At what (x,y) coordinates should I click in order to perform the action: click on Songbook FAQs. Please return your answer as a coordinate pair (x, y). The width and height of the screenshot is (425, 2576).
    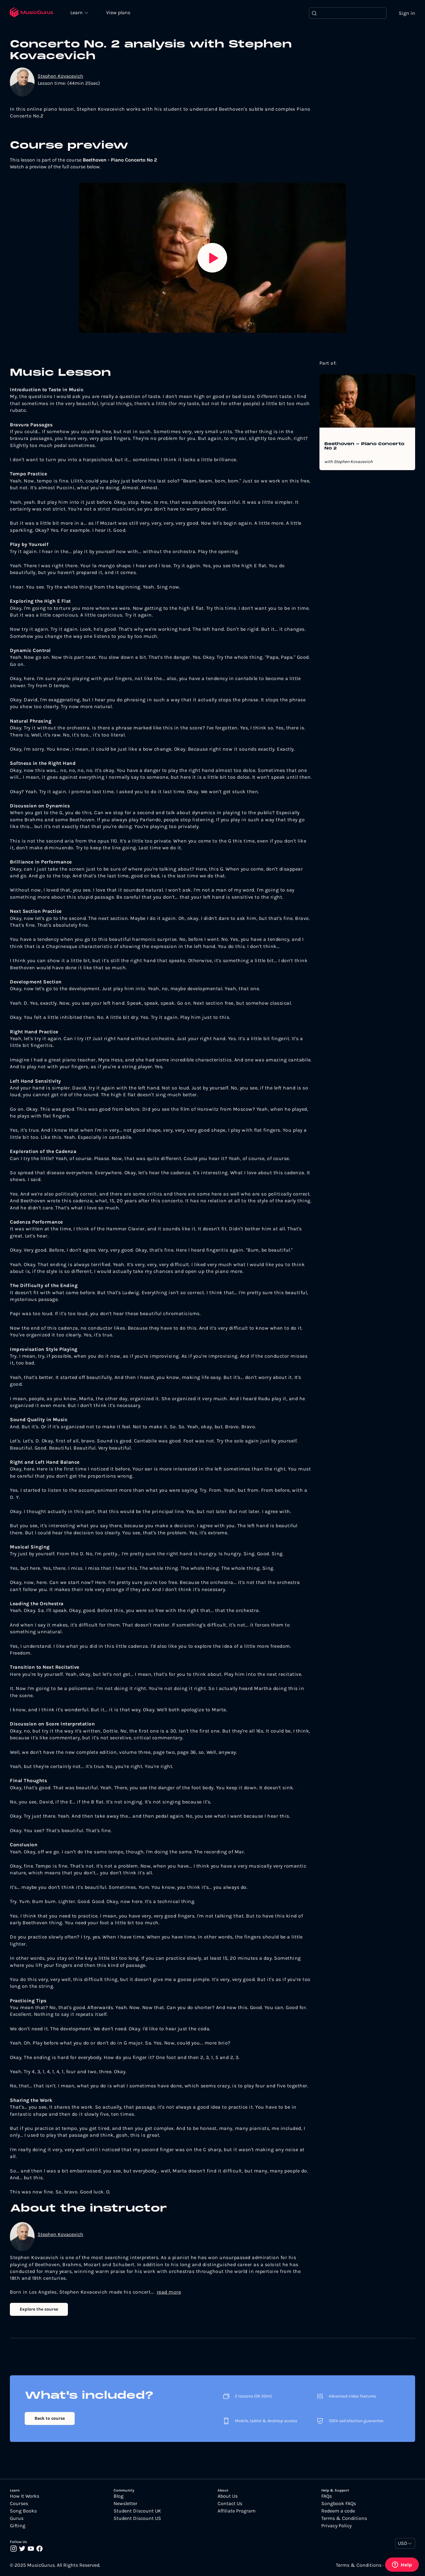
    Looking at the image, I should click on (338, 2503).